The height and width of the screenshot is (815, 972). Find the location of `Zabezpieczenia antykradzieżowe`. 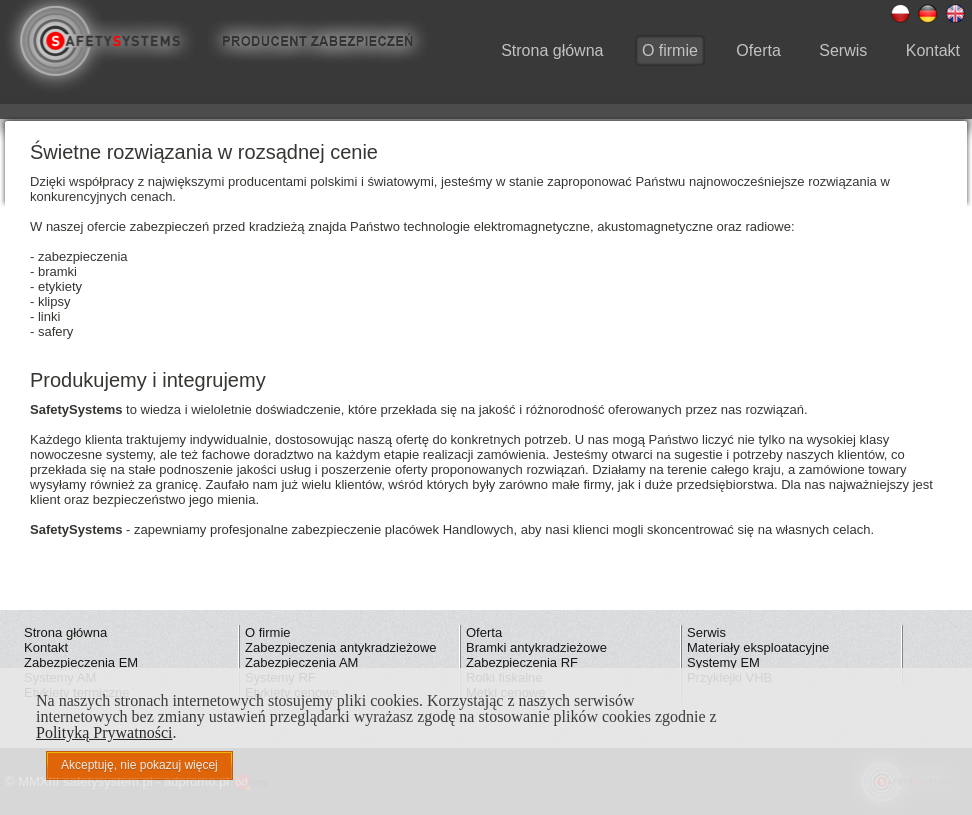

Zabezpieczenia antykradzieżowe is located at coordinates (341, 647).